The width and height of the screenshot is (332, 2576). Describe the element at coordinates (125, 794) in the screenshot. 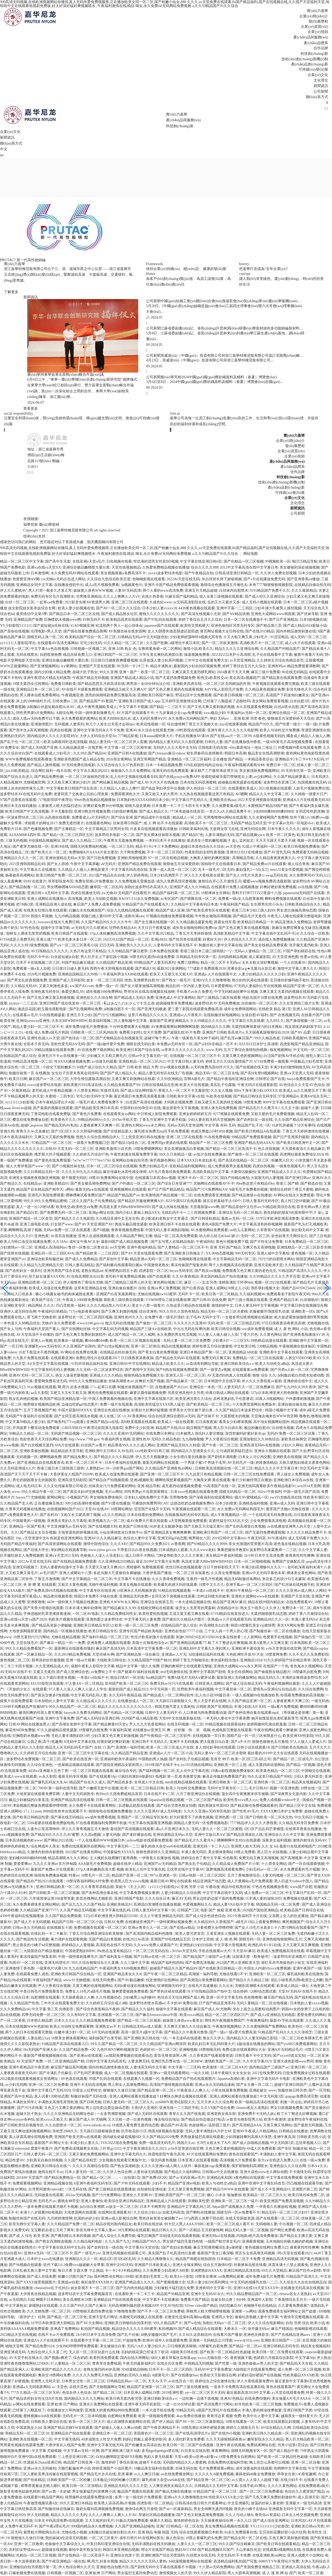

I see `免费观看调色大片` at that location.